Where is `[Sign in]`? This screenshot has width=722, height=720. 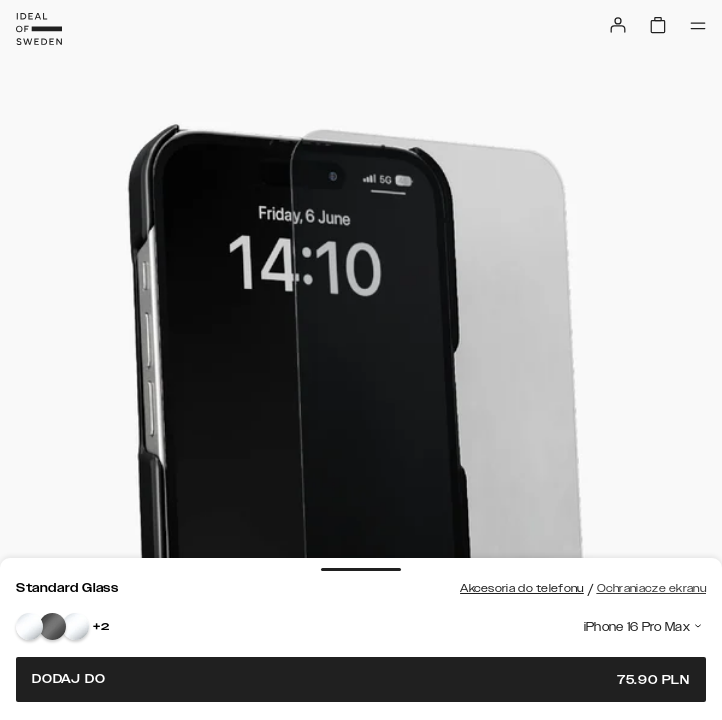 [Sign in] is located at coordinates (618, 25).